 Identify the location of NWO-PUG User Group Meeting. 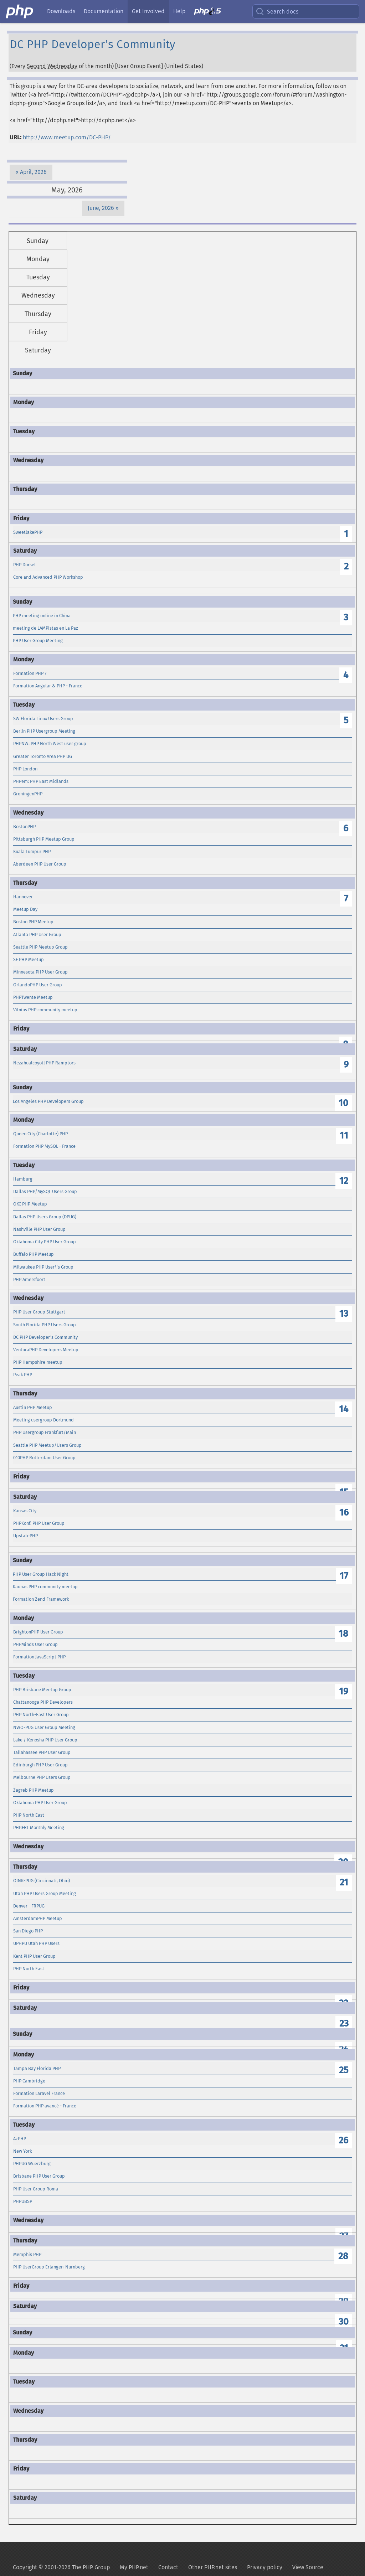
(44, 1727).